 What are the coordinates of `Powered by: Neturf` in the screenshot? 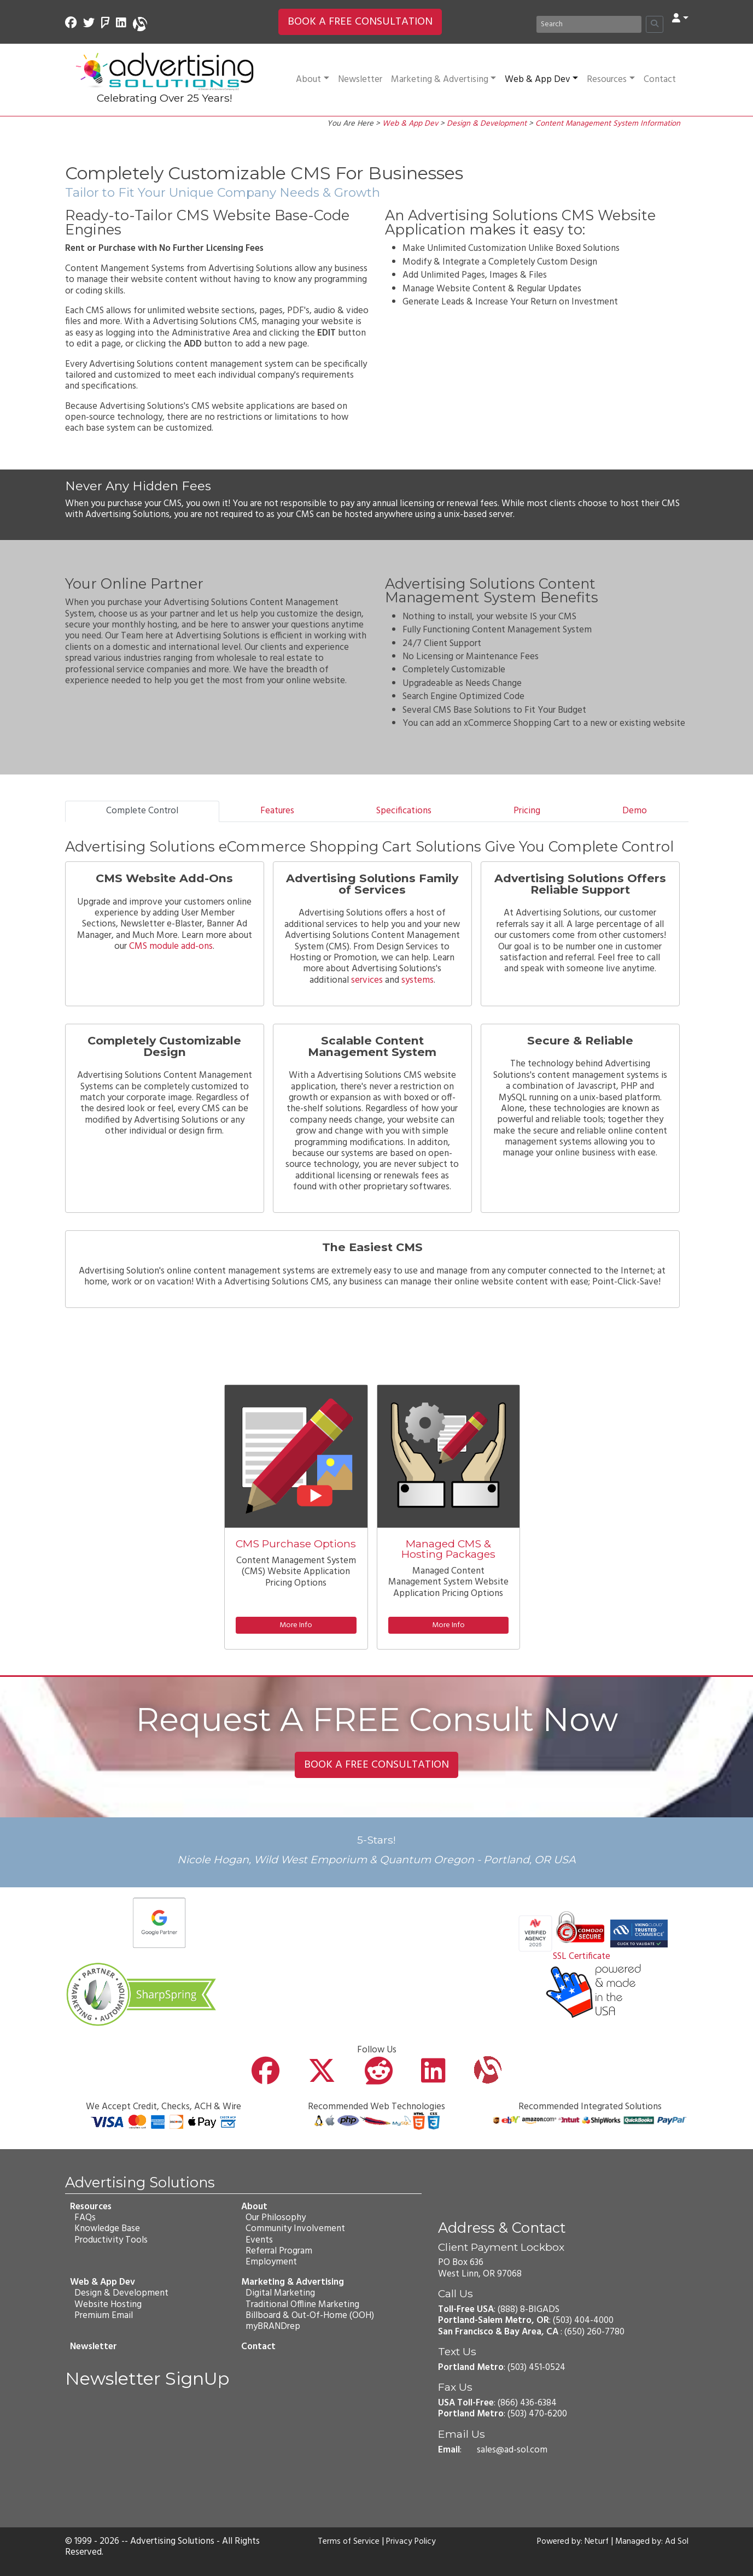 It's located at (565, 2541).